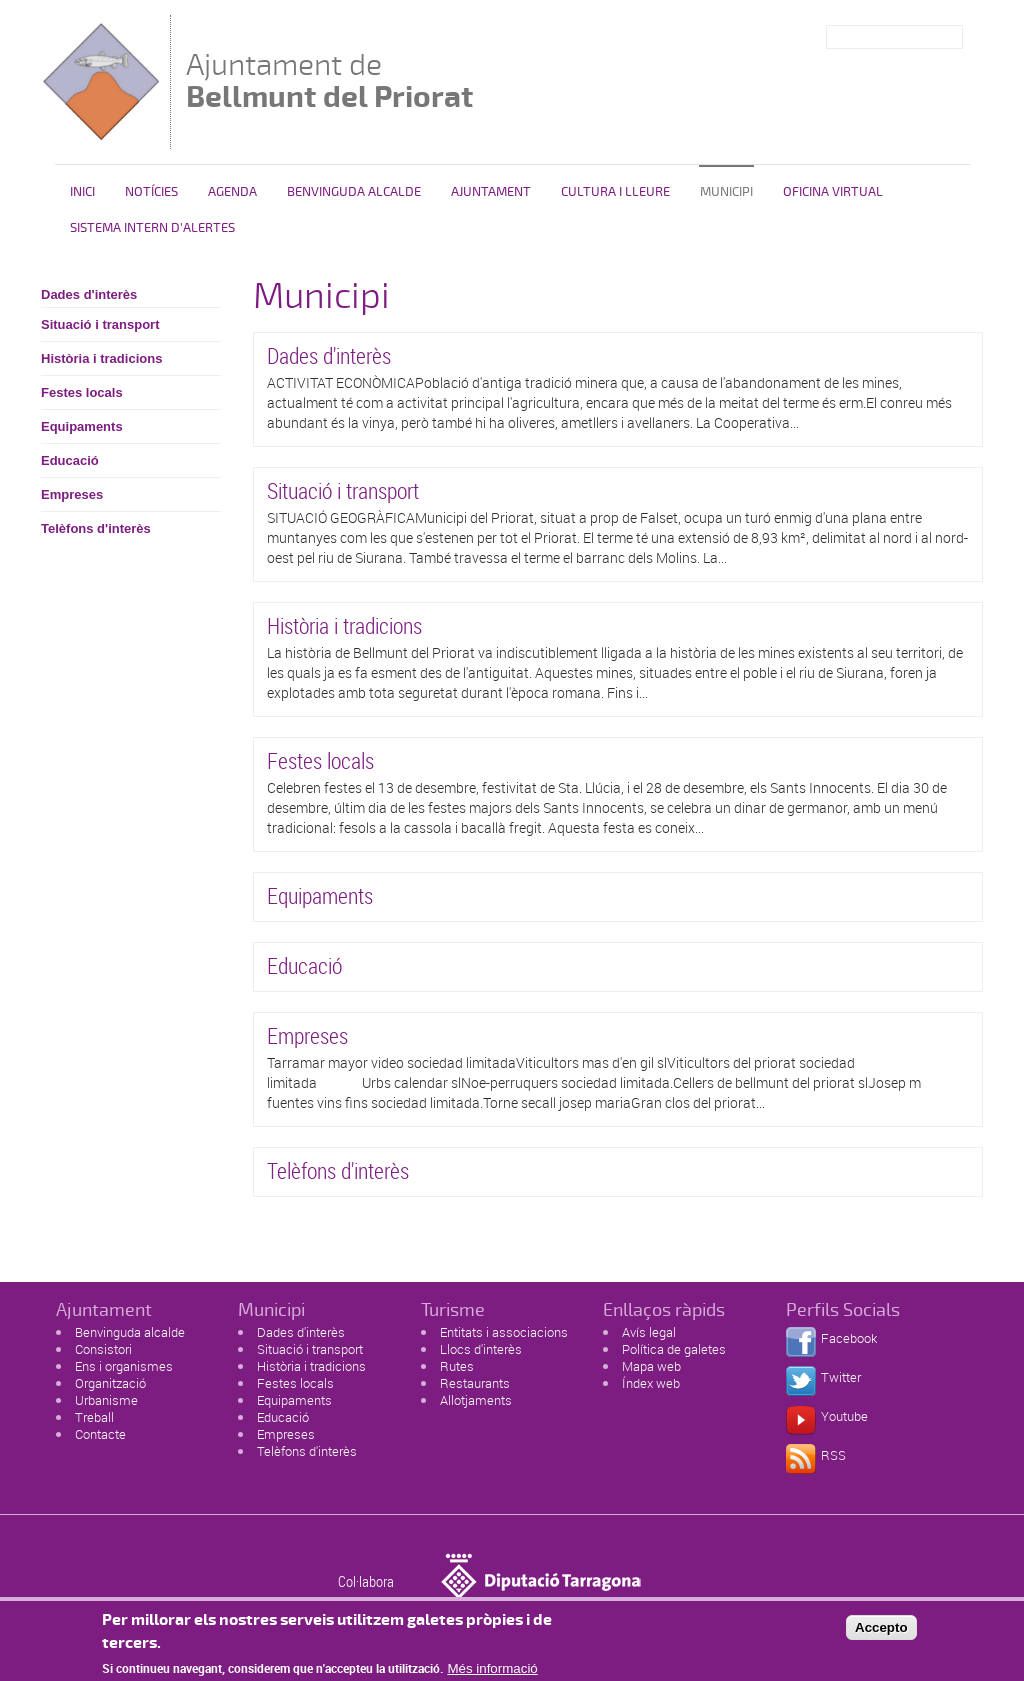 This screenshot has width=1024, height=1681. What do you see at coordinates (881, 1630) in the screenshot?
I see `Accepto` at bounding box center [881, 1630].